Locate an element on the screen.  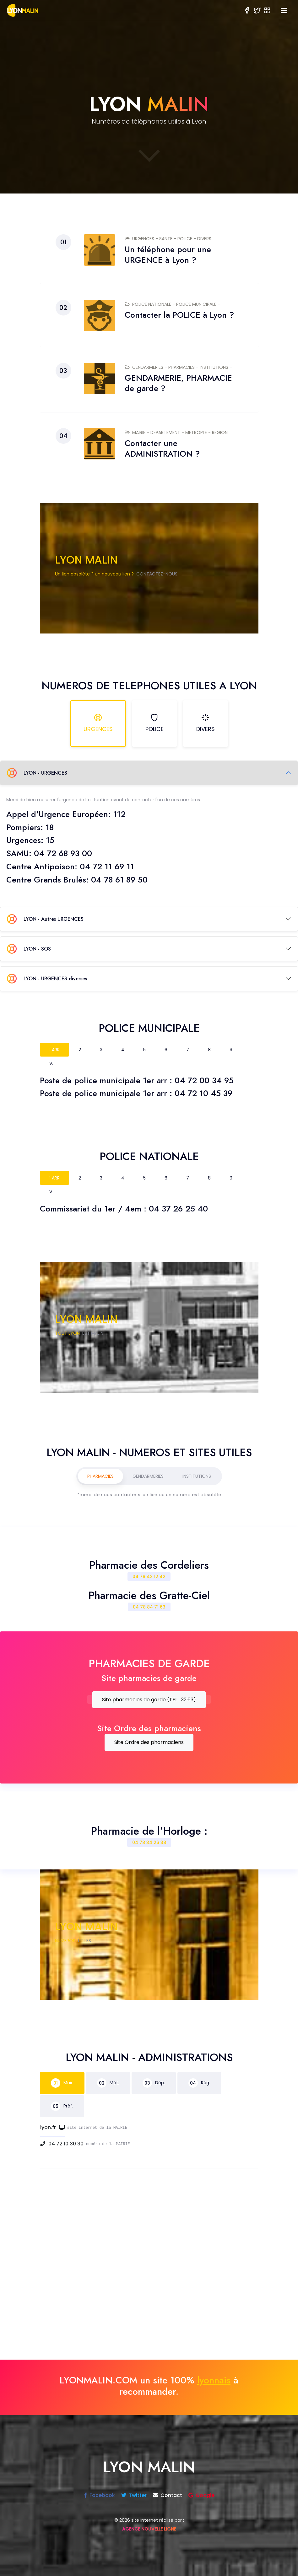
PHARMACIES [tab] is located at coordinates (100, 1476).